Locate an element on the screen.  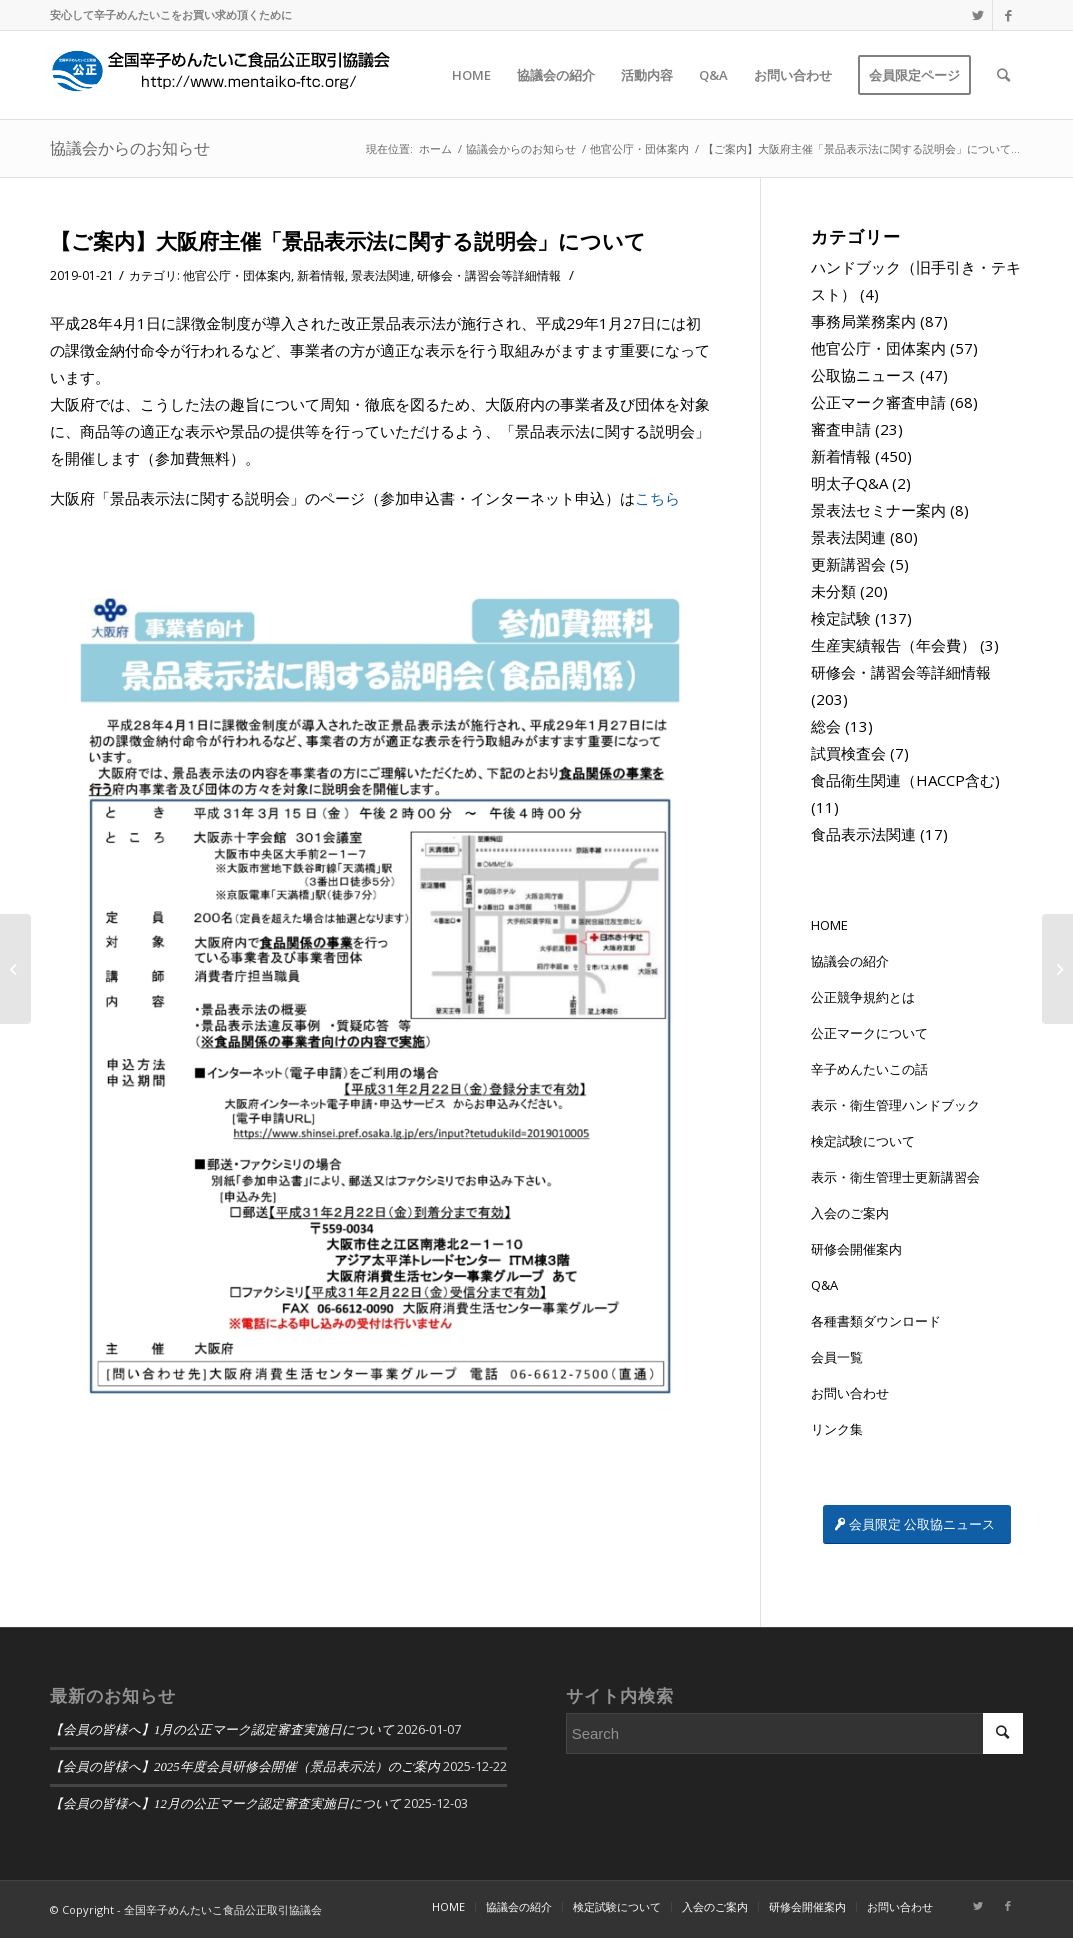
協議会からのお知らせ is located at coordinates (130, 148).